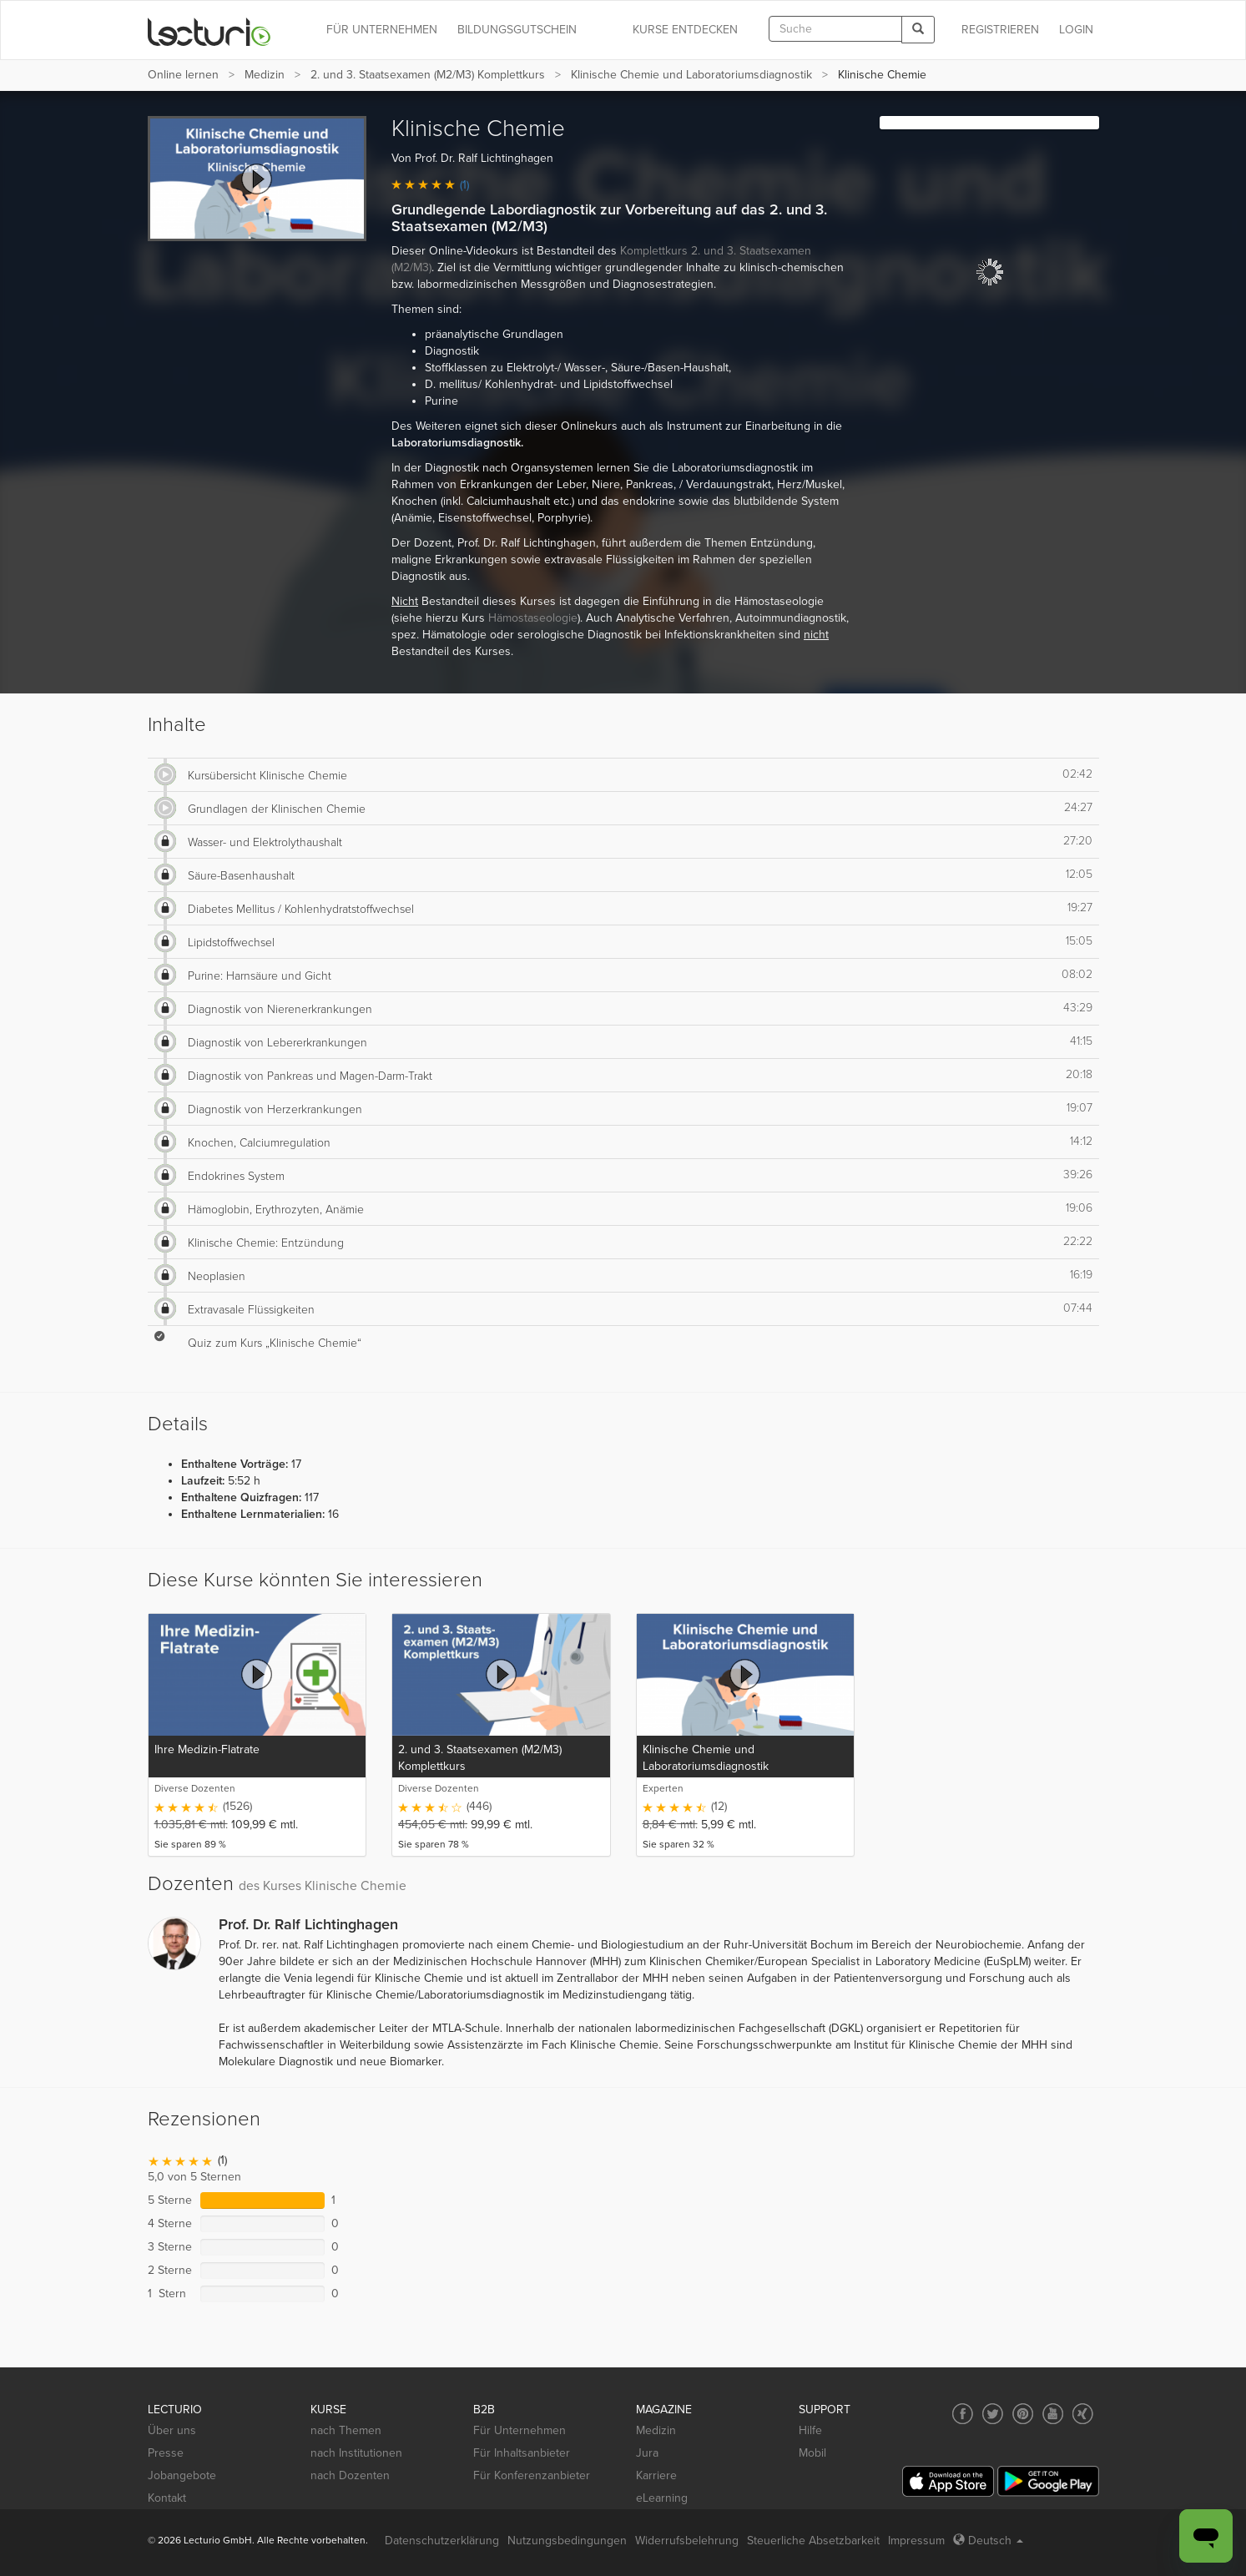 This screenshot has height=2576, width=1246. Describe the element at coordinates (172, 2430) in the screenshot. I see `Über uns` at that location.